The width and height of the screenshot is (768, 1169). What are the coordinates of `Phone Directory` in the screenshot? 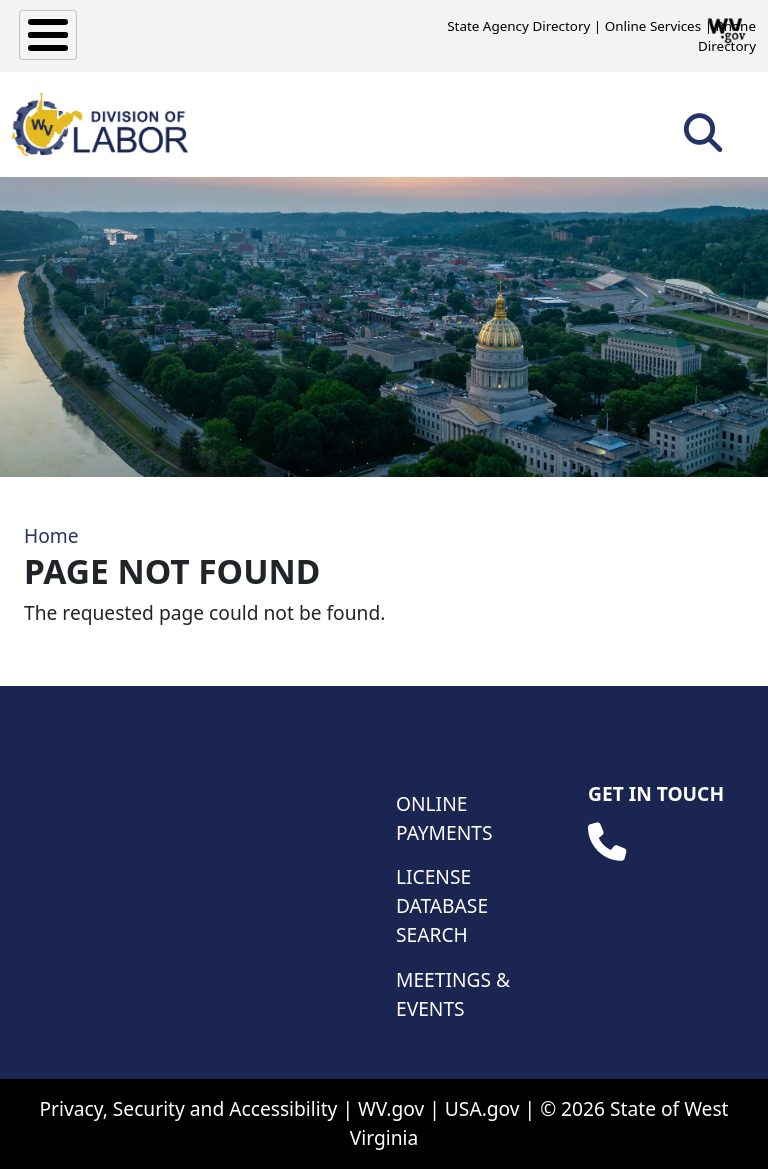 It's located at (727, 36).